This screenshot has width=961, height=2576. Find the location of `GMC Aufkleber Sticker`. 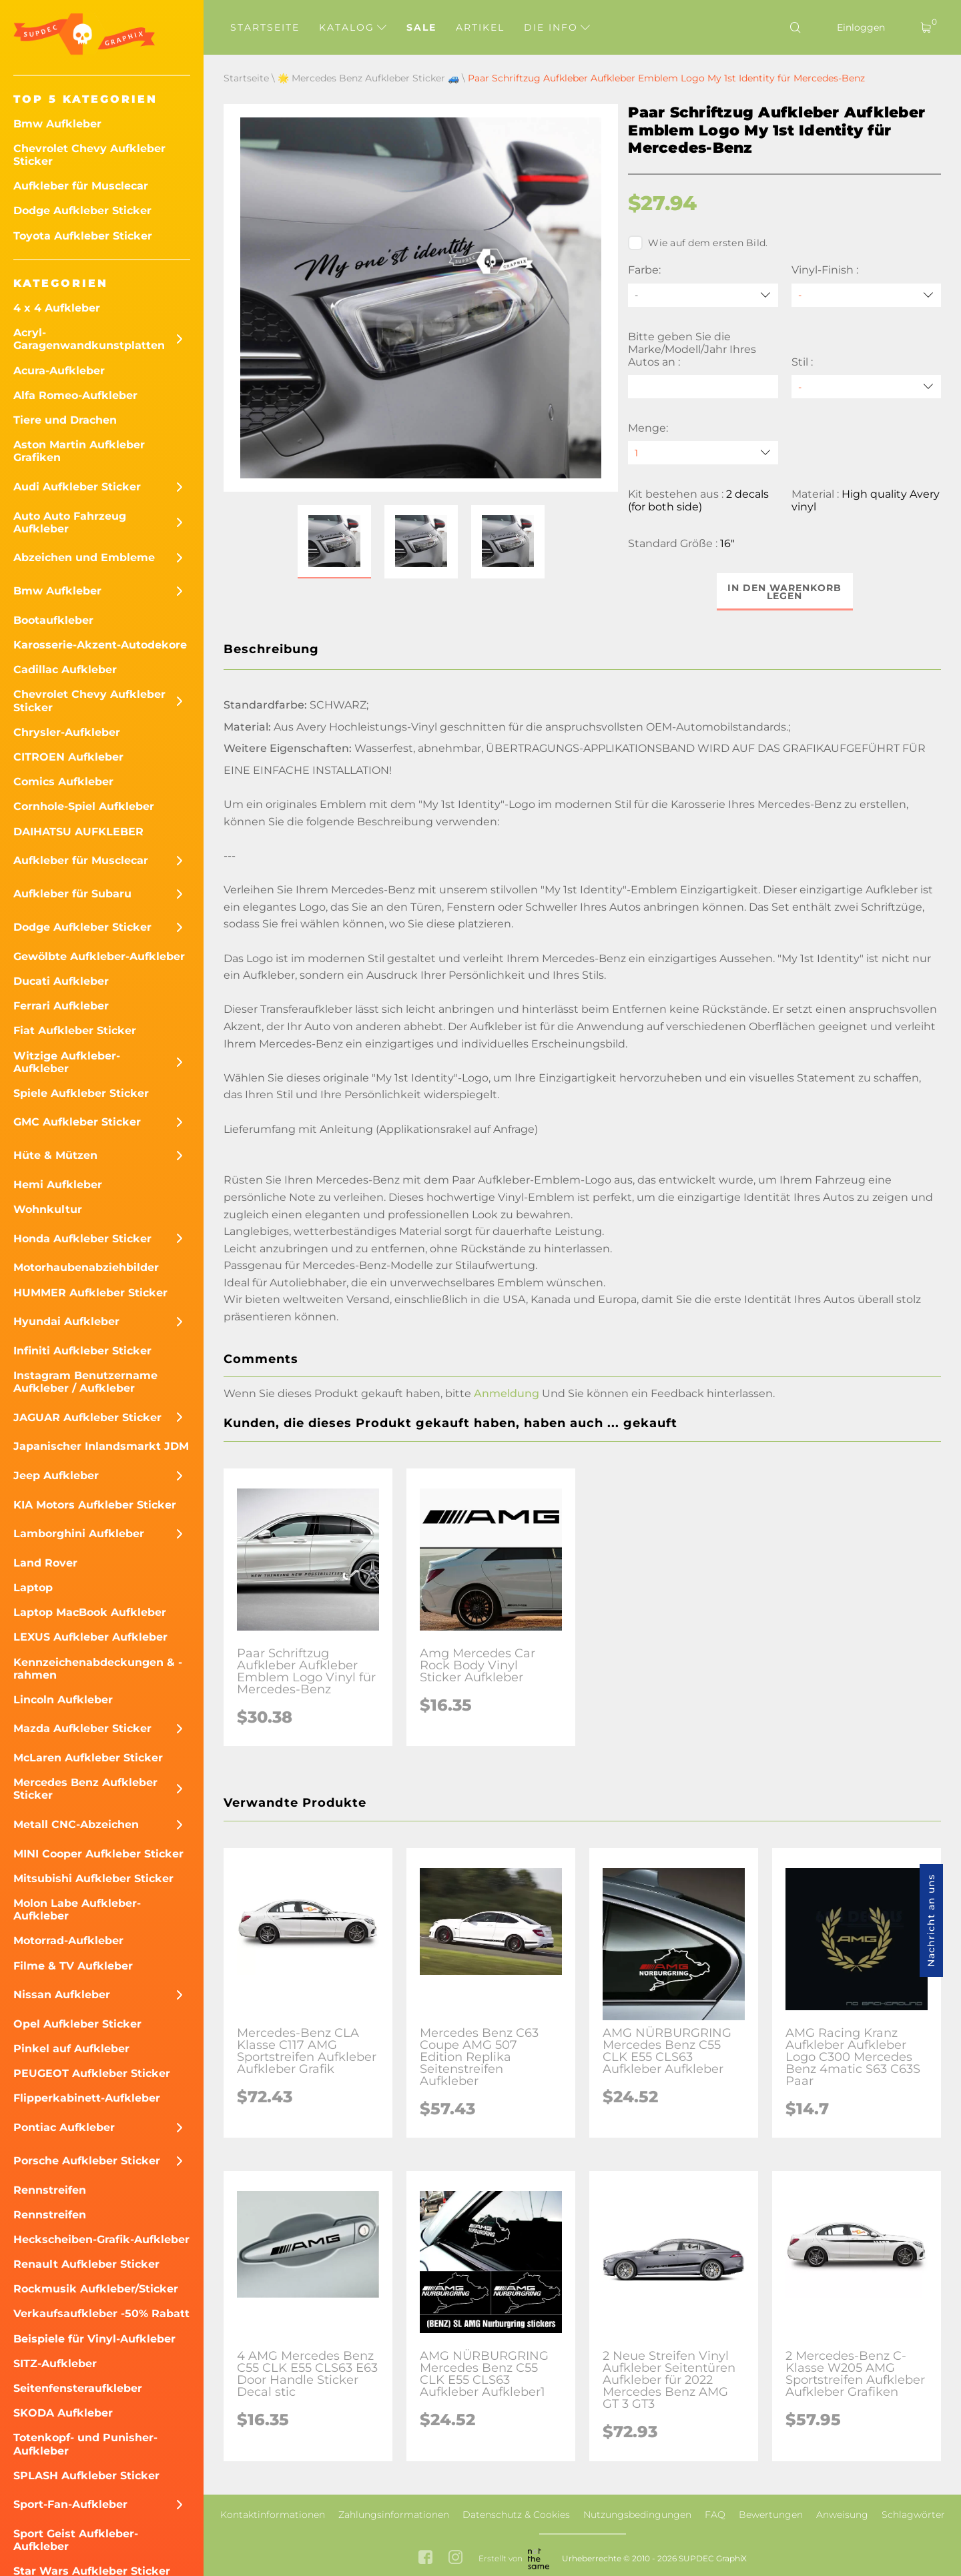

GMC Aufkleber Sticker is located at coordinates (77, 1122).